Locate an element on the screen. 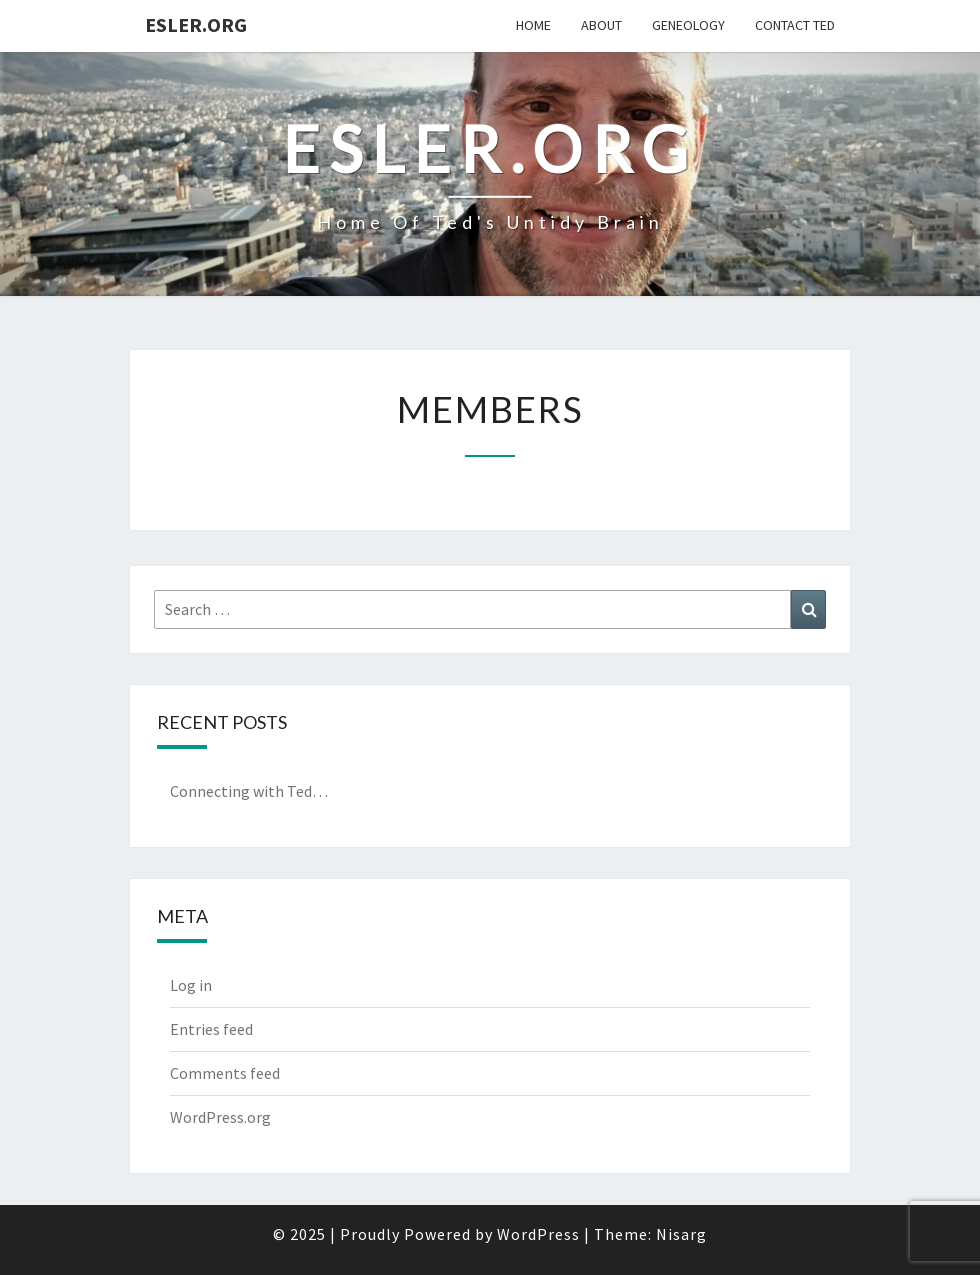 Image resolution: width=980 pixels, height=1275 pixels. WordPress is located at coordinates (538, 1234).